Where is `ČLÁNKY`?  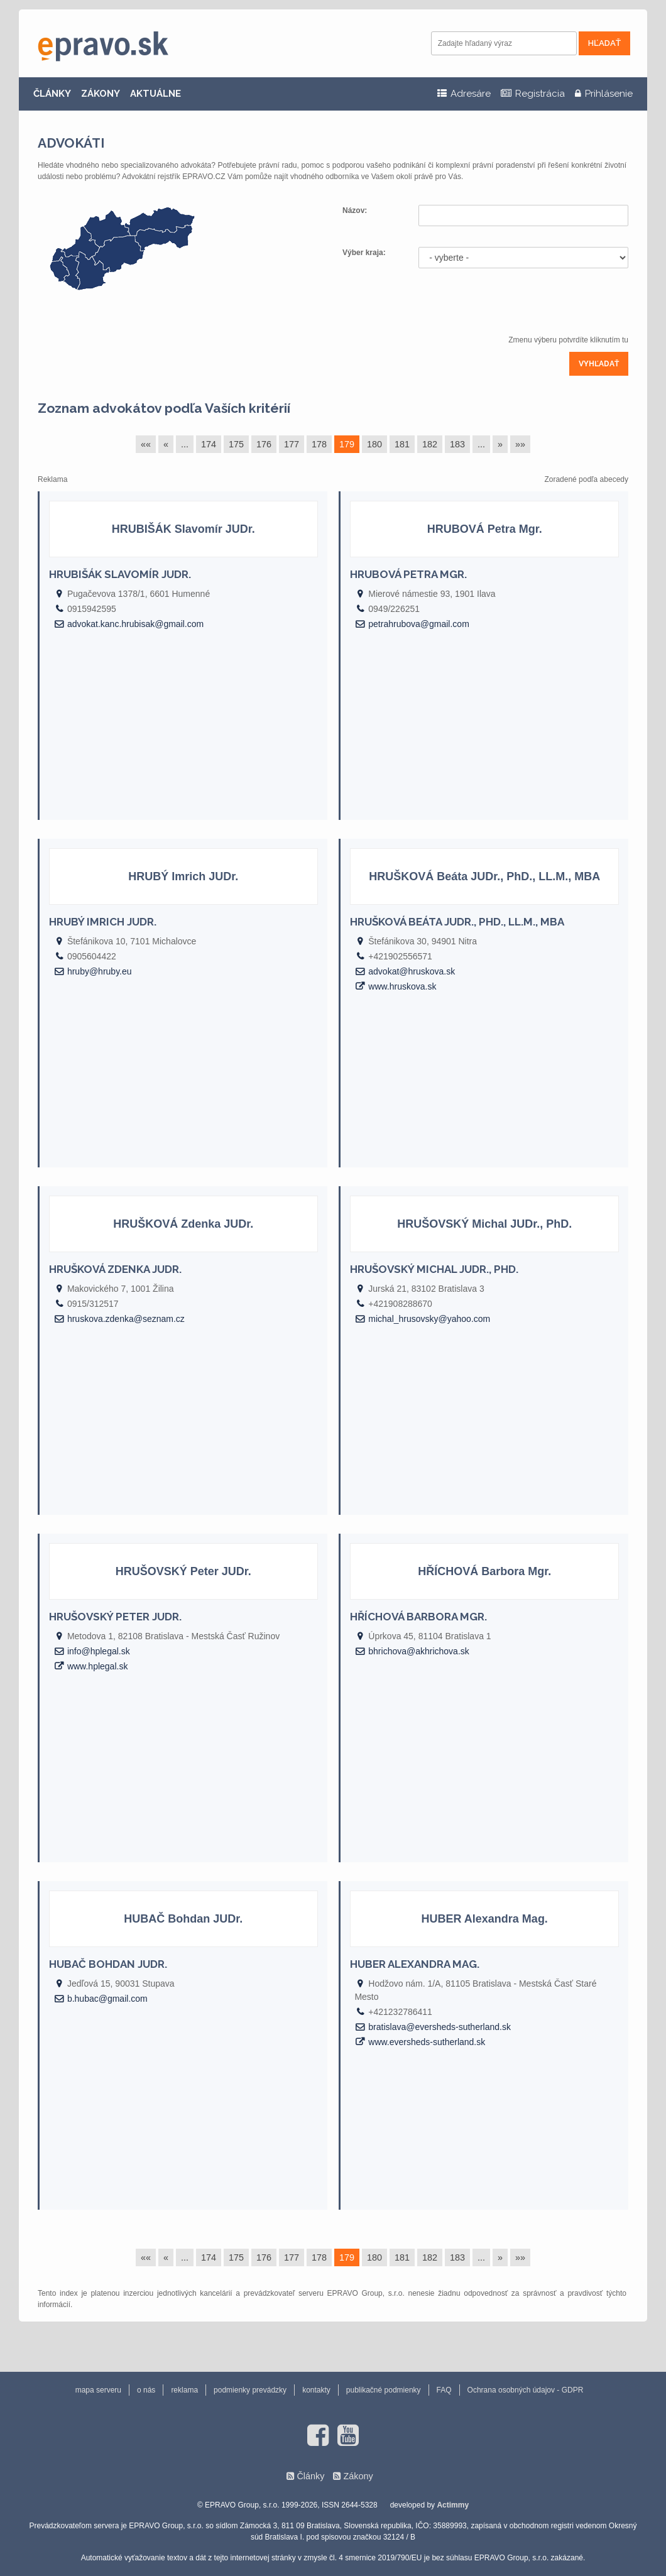
ČLÁNKY is located at coordinates (52, 93).